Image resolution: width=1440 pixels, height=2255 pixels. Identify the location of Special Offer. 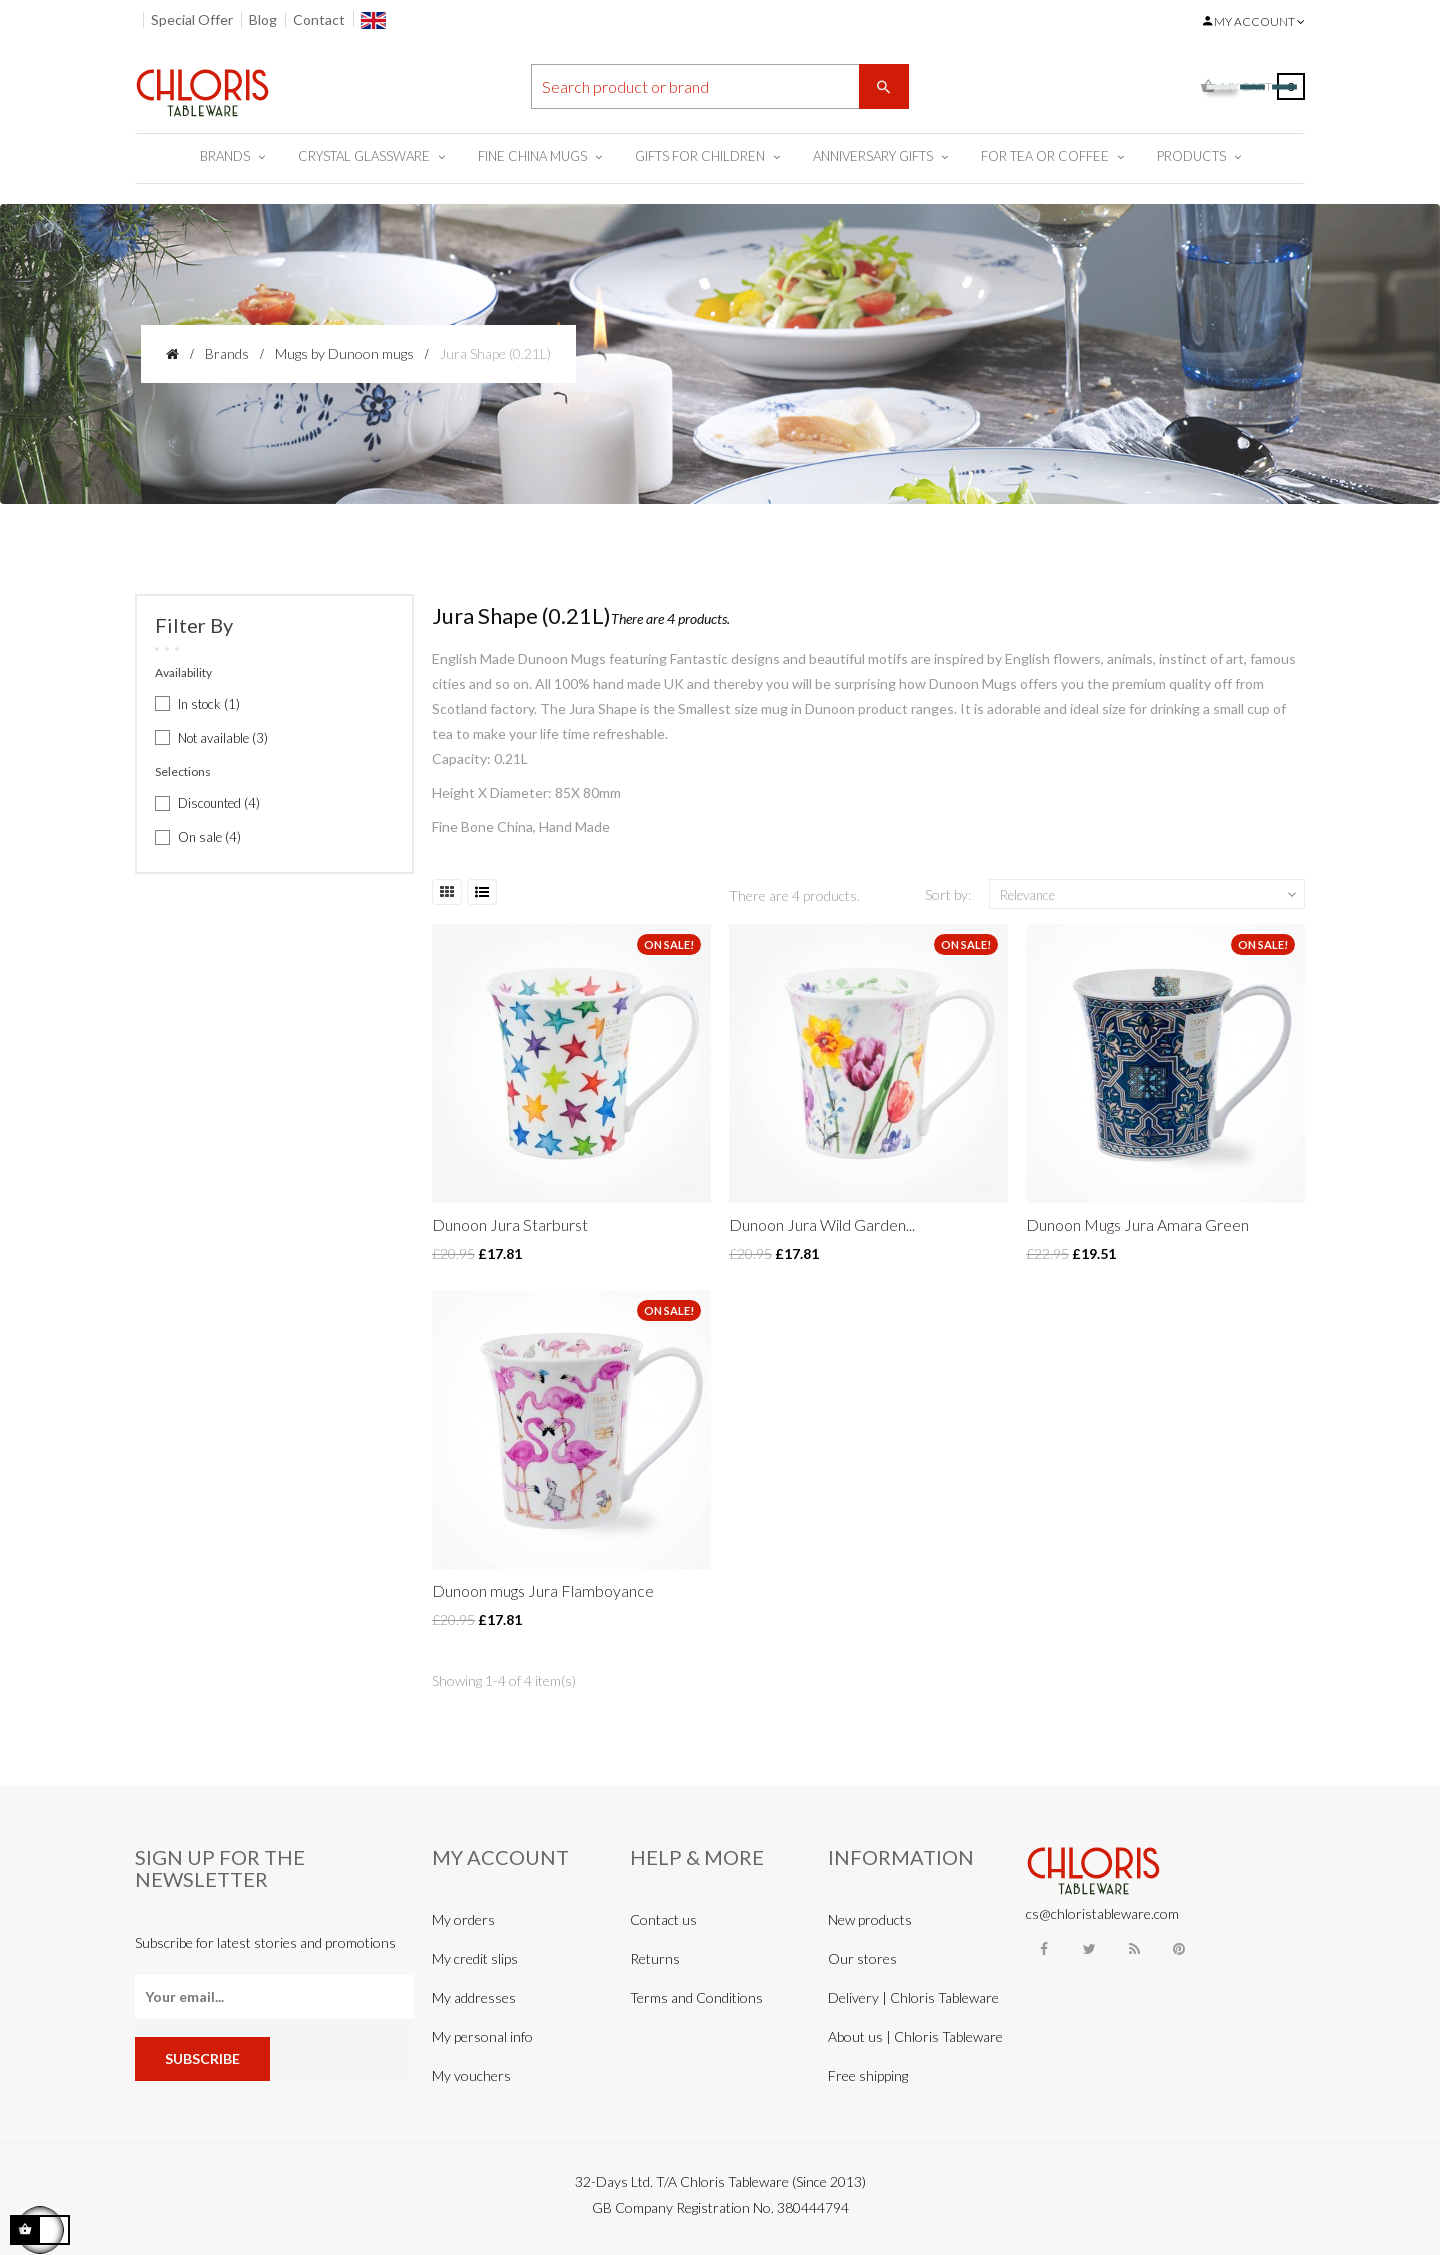
(192, 19).